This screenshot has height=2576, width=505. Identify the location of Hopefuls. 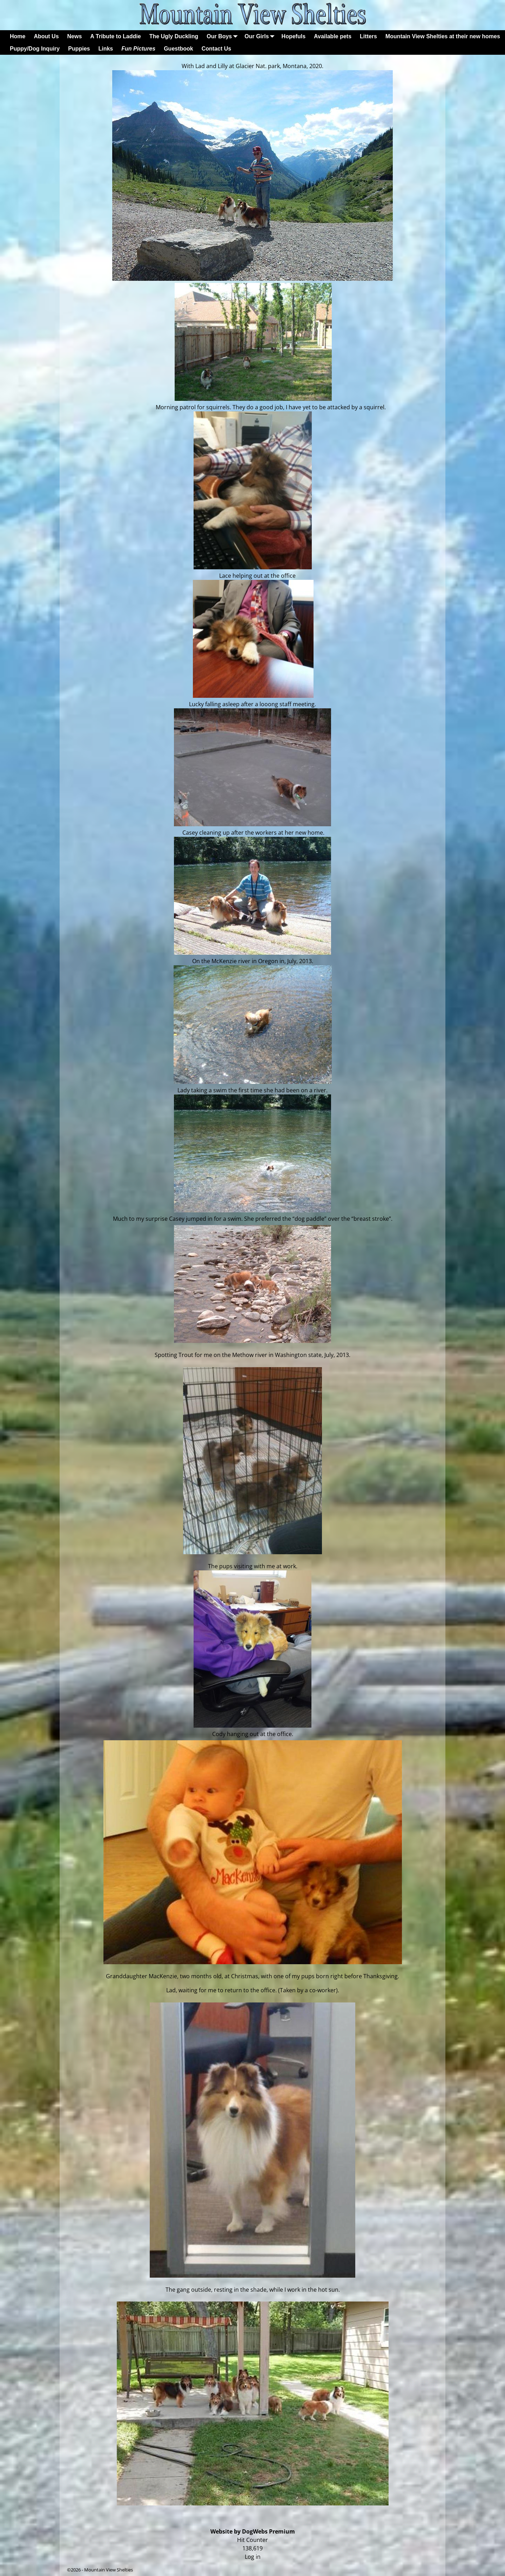
(293, 36).